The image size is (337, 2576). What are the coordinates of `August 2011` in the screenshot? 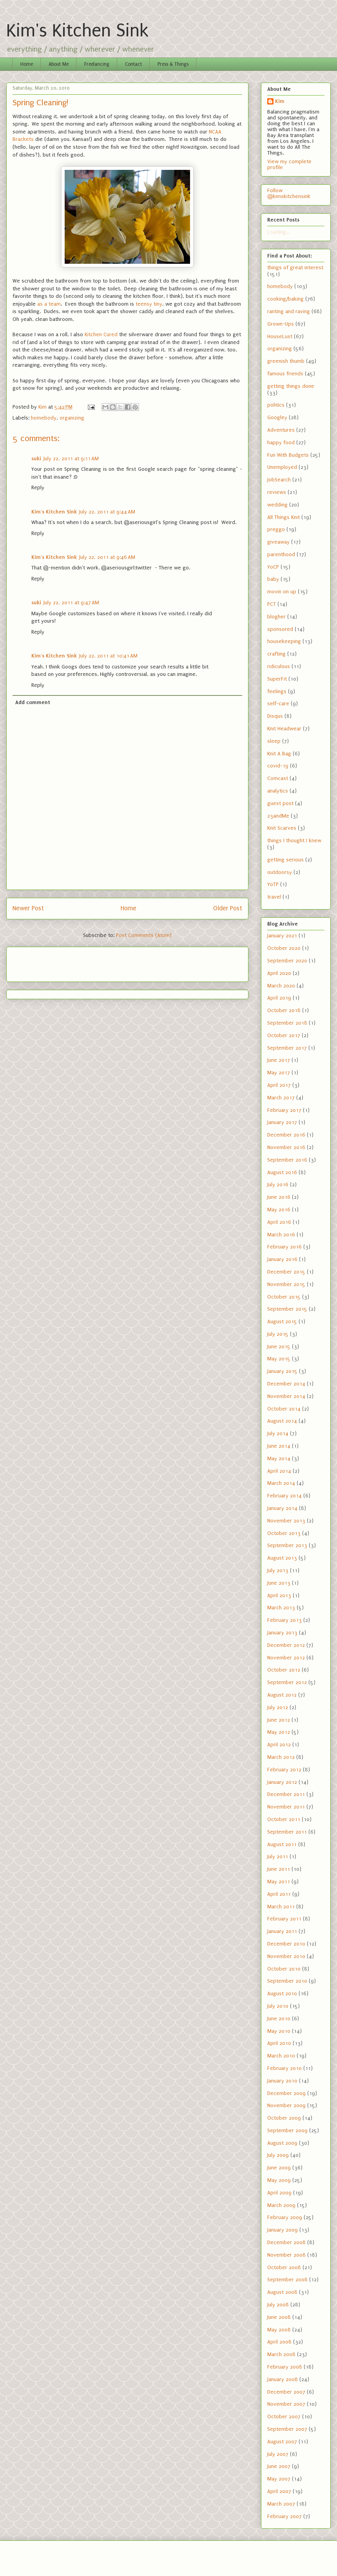 It's located at (282, 1844).